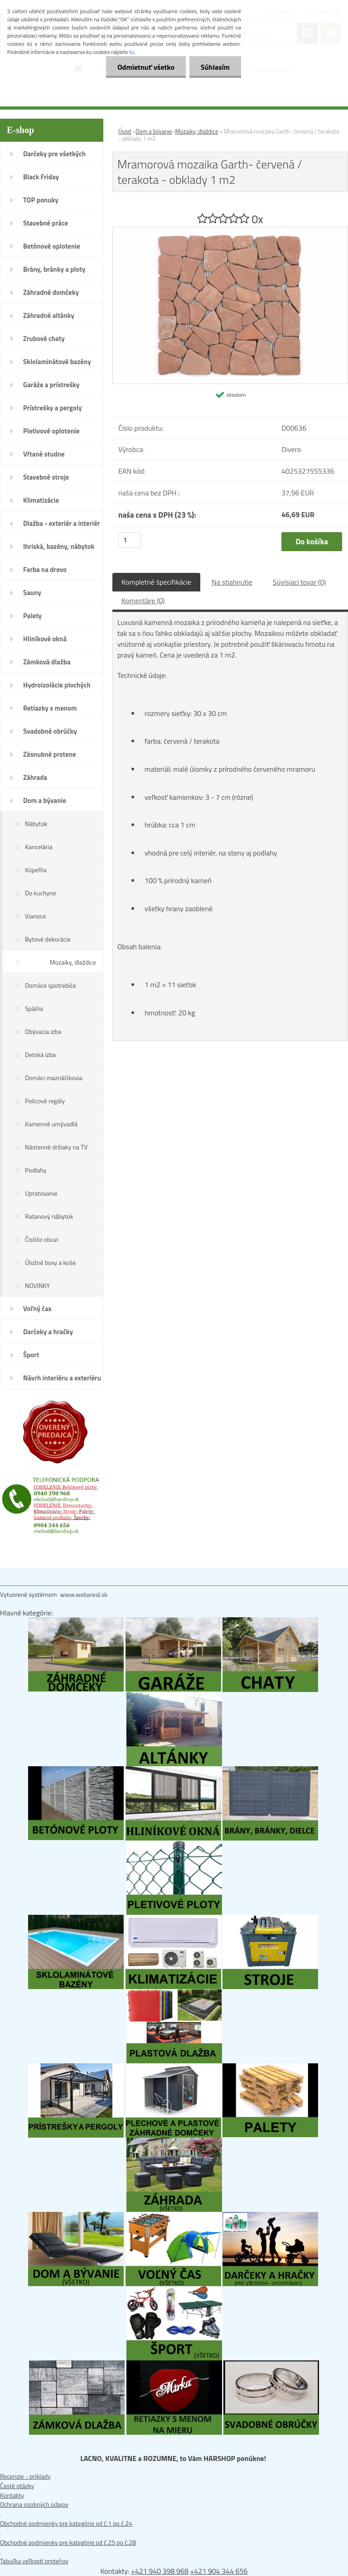 This screenshot has height=2576, width=348. I want to click on Obchodné podmienky pre kategórie od č.25 po č.28, so click(68, 2542).